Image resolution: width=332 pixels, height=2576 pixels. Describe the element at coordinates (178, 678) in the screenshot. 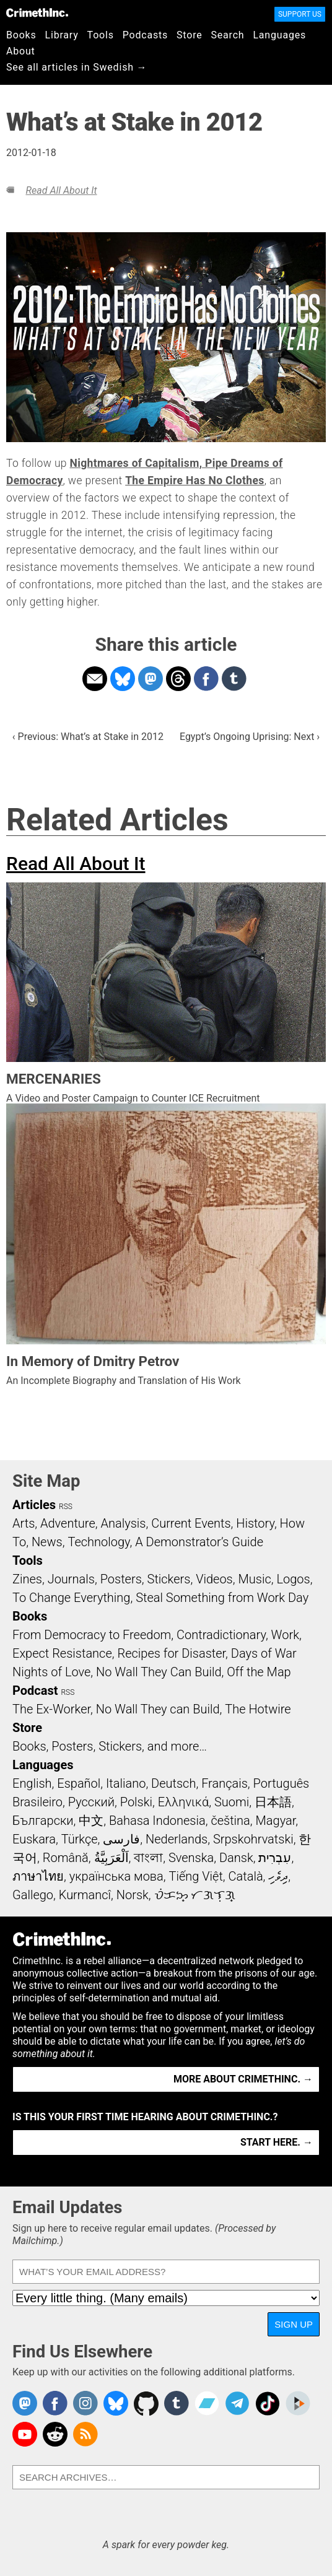

I see `Share on Threads` at that location.